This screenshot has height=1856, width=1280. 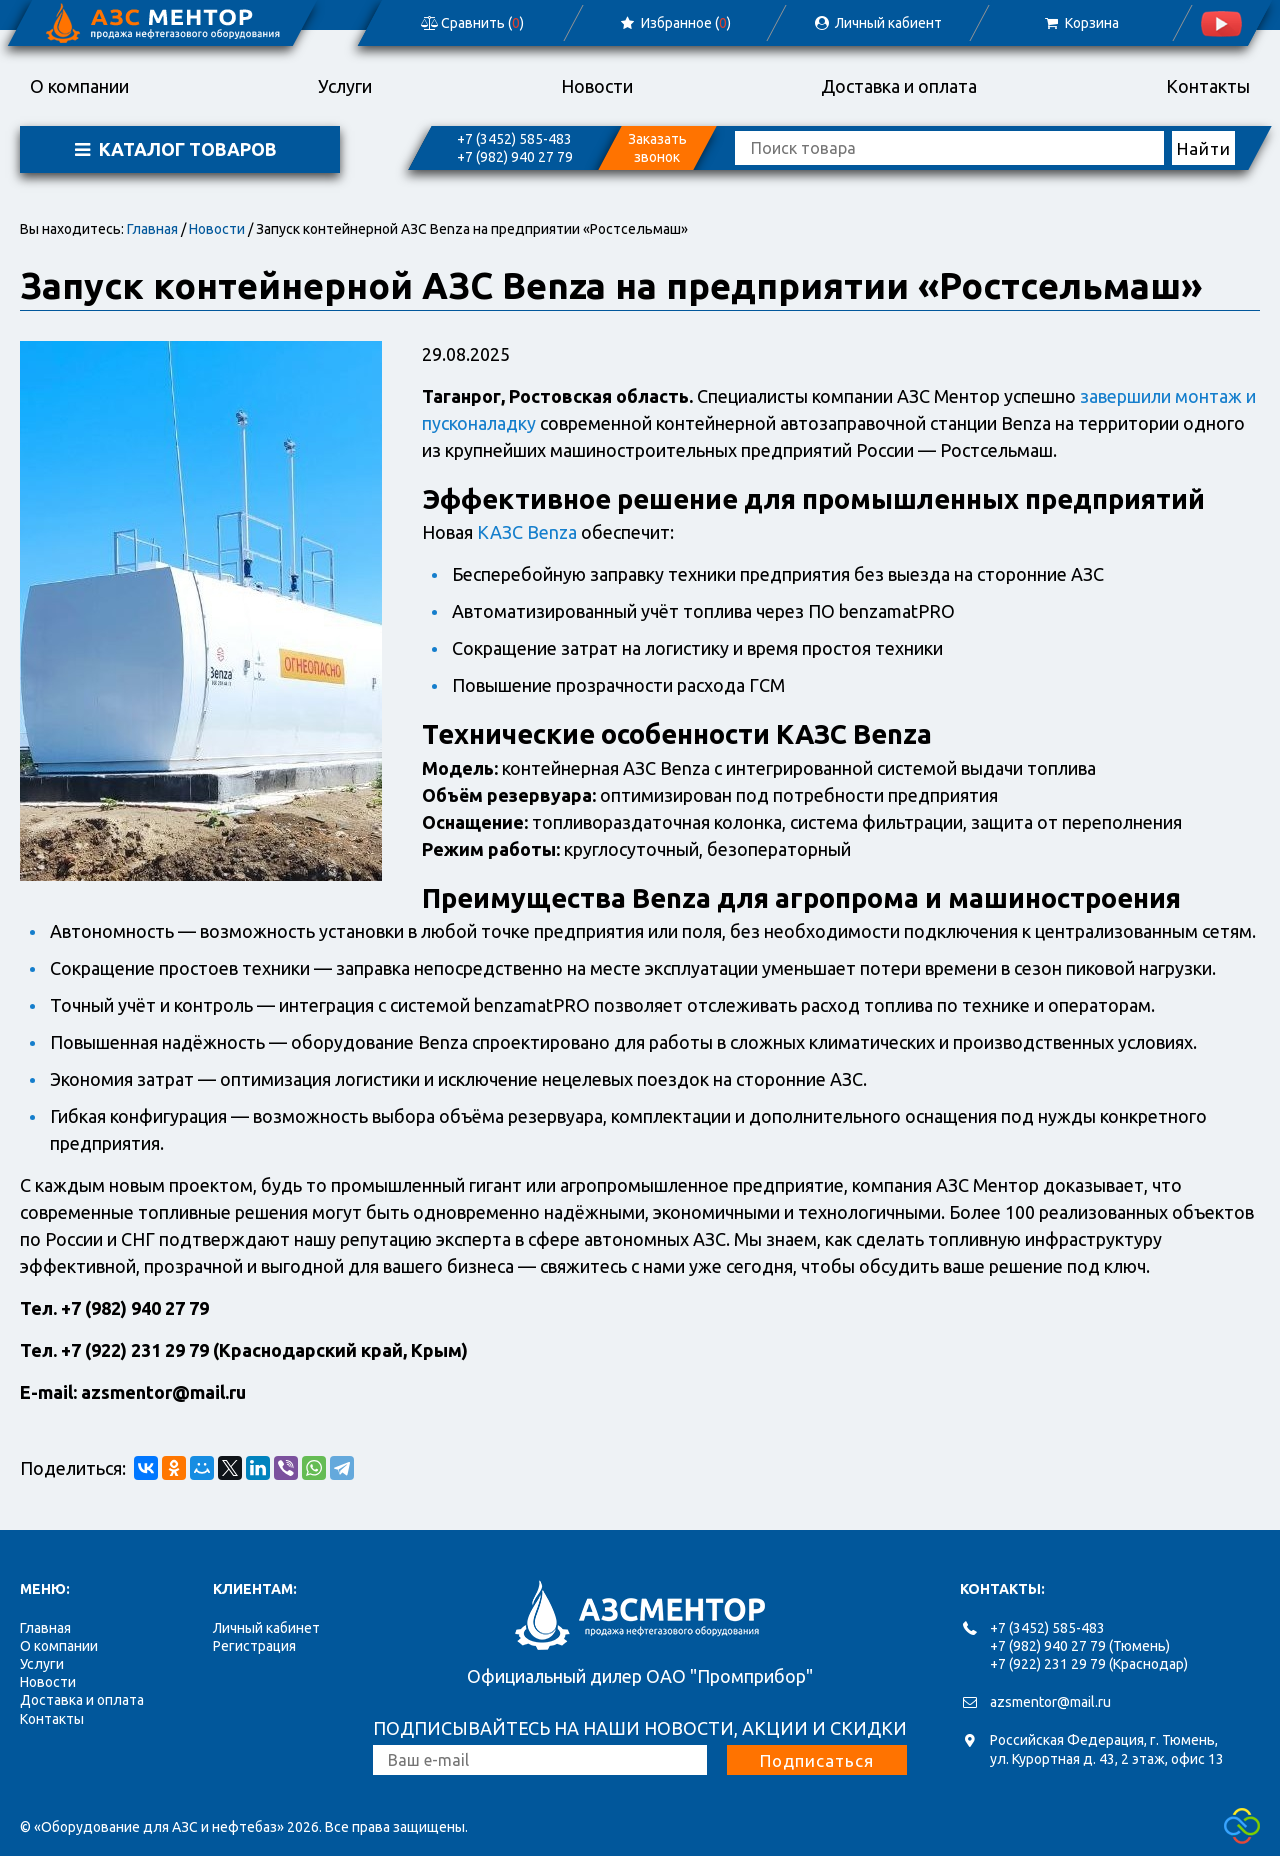 I want to click on +7 (982) 940 27 79 (Тюмень), so click(x=1080, y=1646).